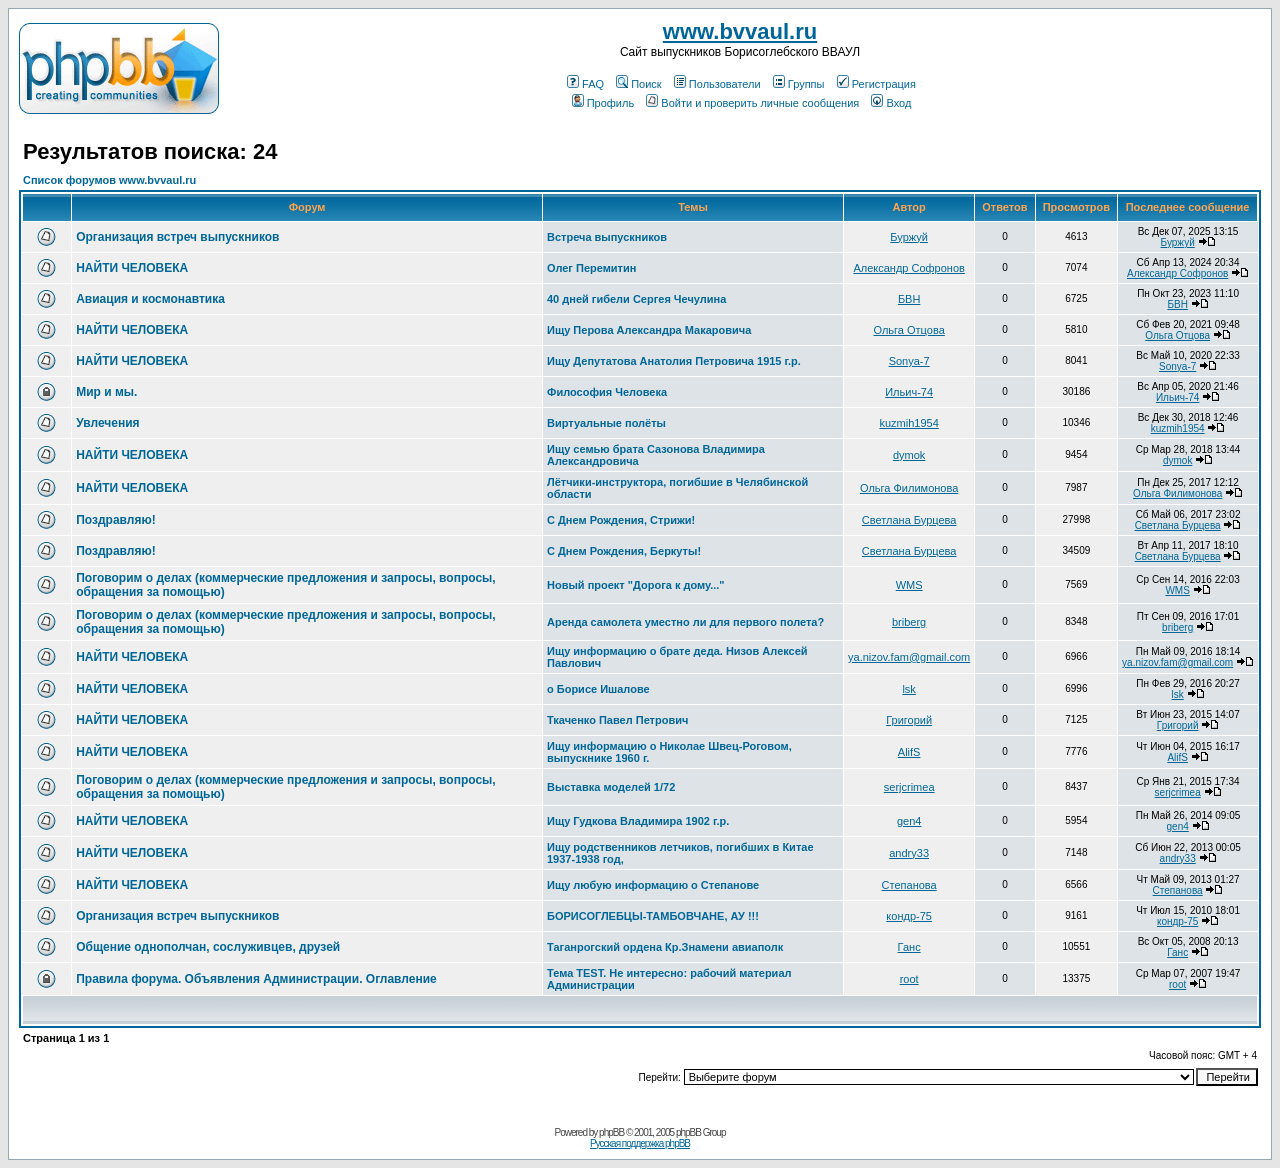 This screenshot has width=1280, height=1168. I want to click on о Борисе Ишалове, so click(598, 689).